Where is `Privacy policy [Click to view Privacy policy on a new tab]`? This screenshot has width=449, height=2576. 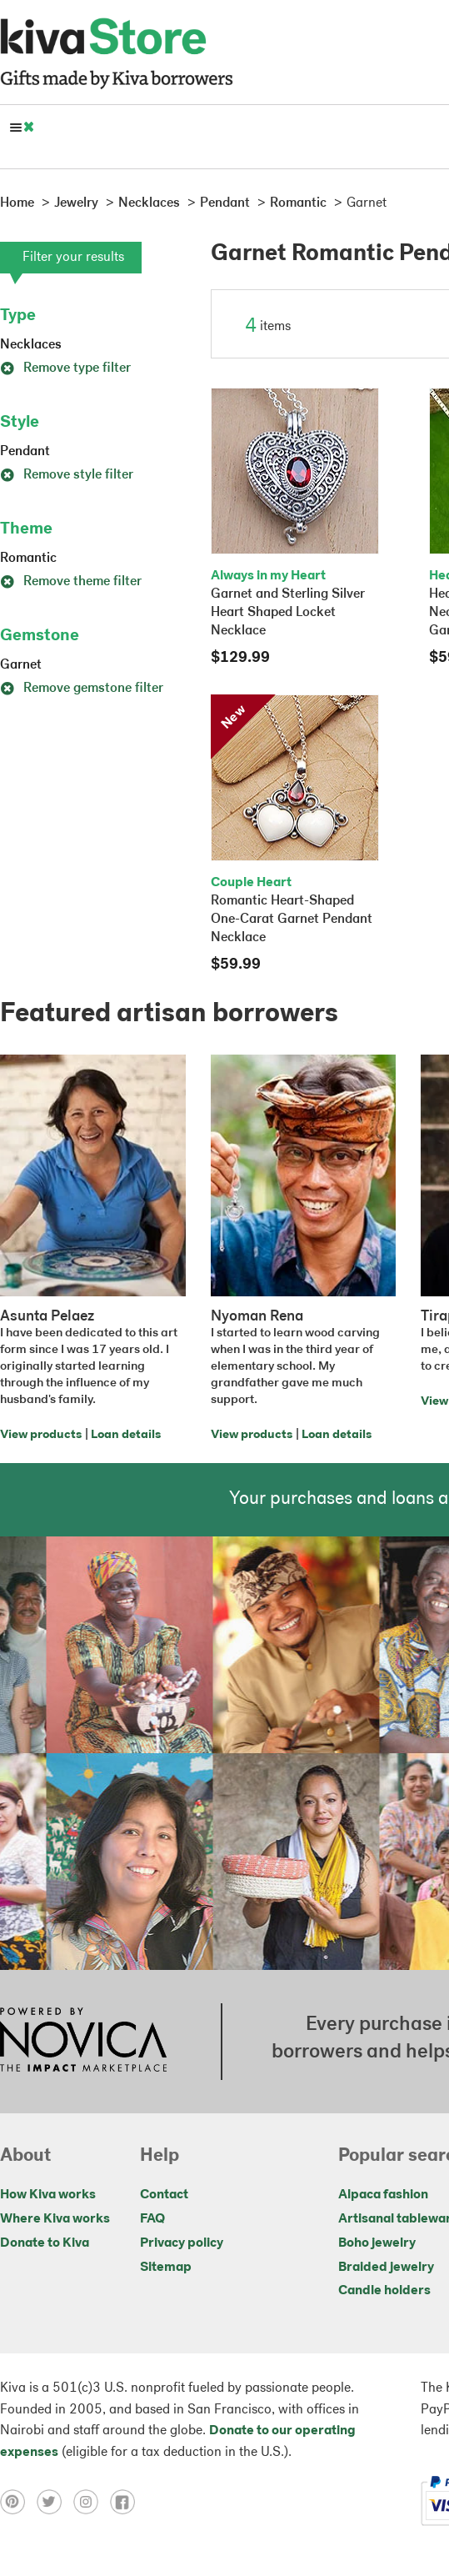 Privacy policy [Click to view Privacy policy on a new tab] is located at coordinates (181, 2243).